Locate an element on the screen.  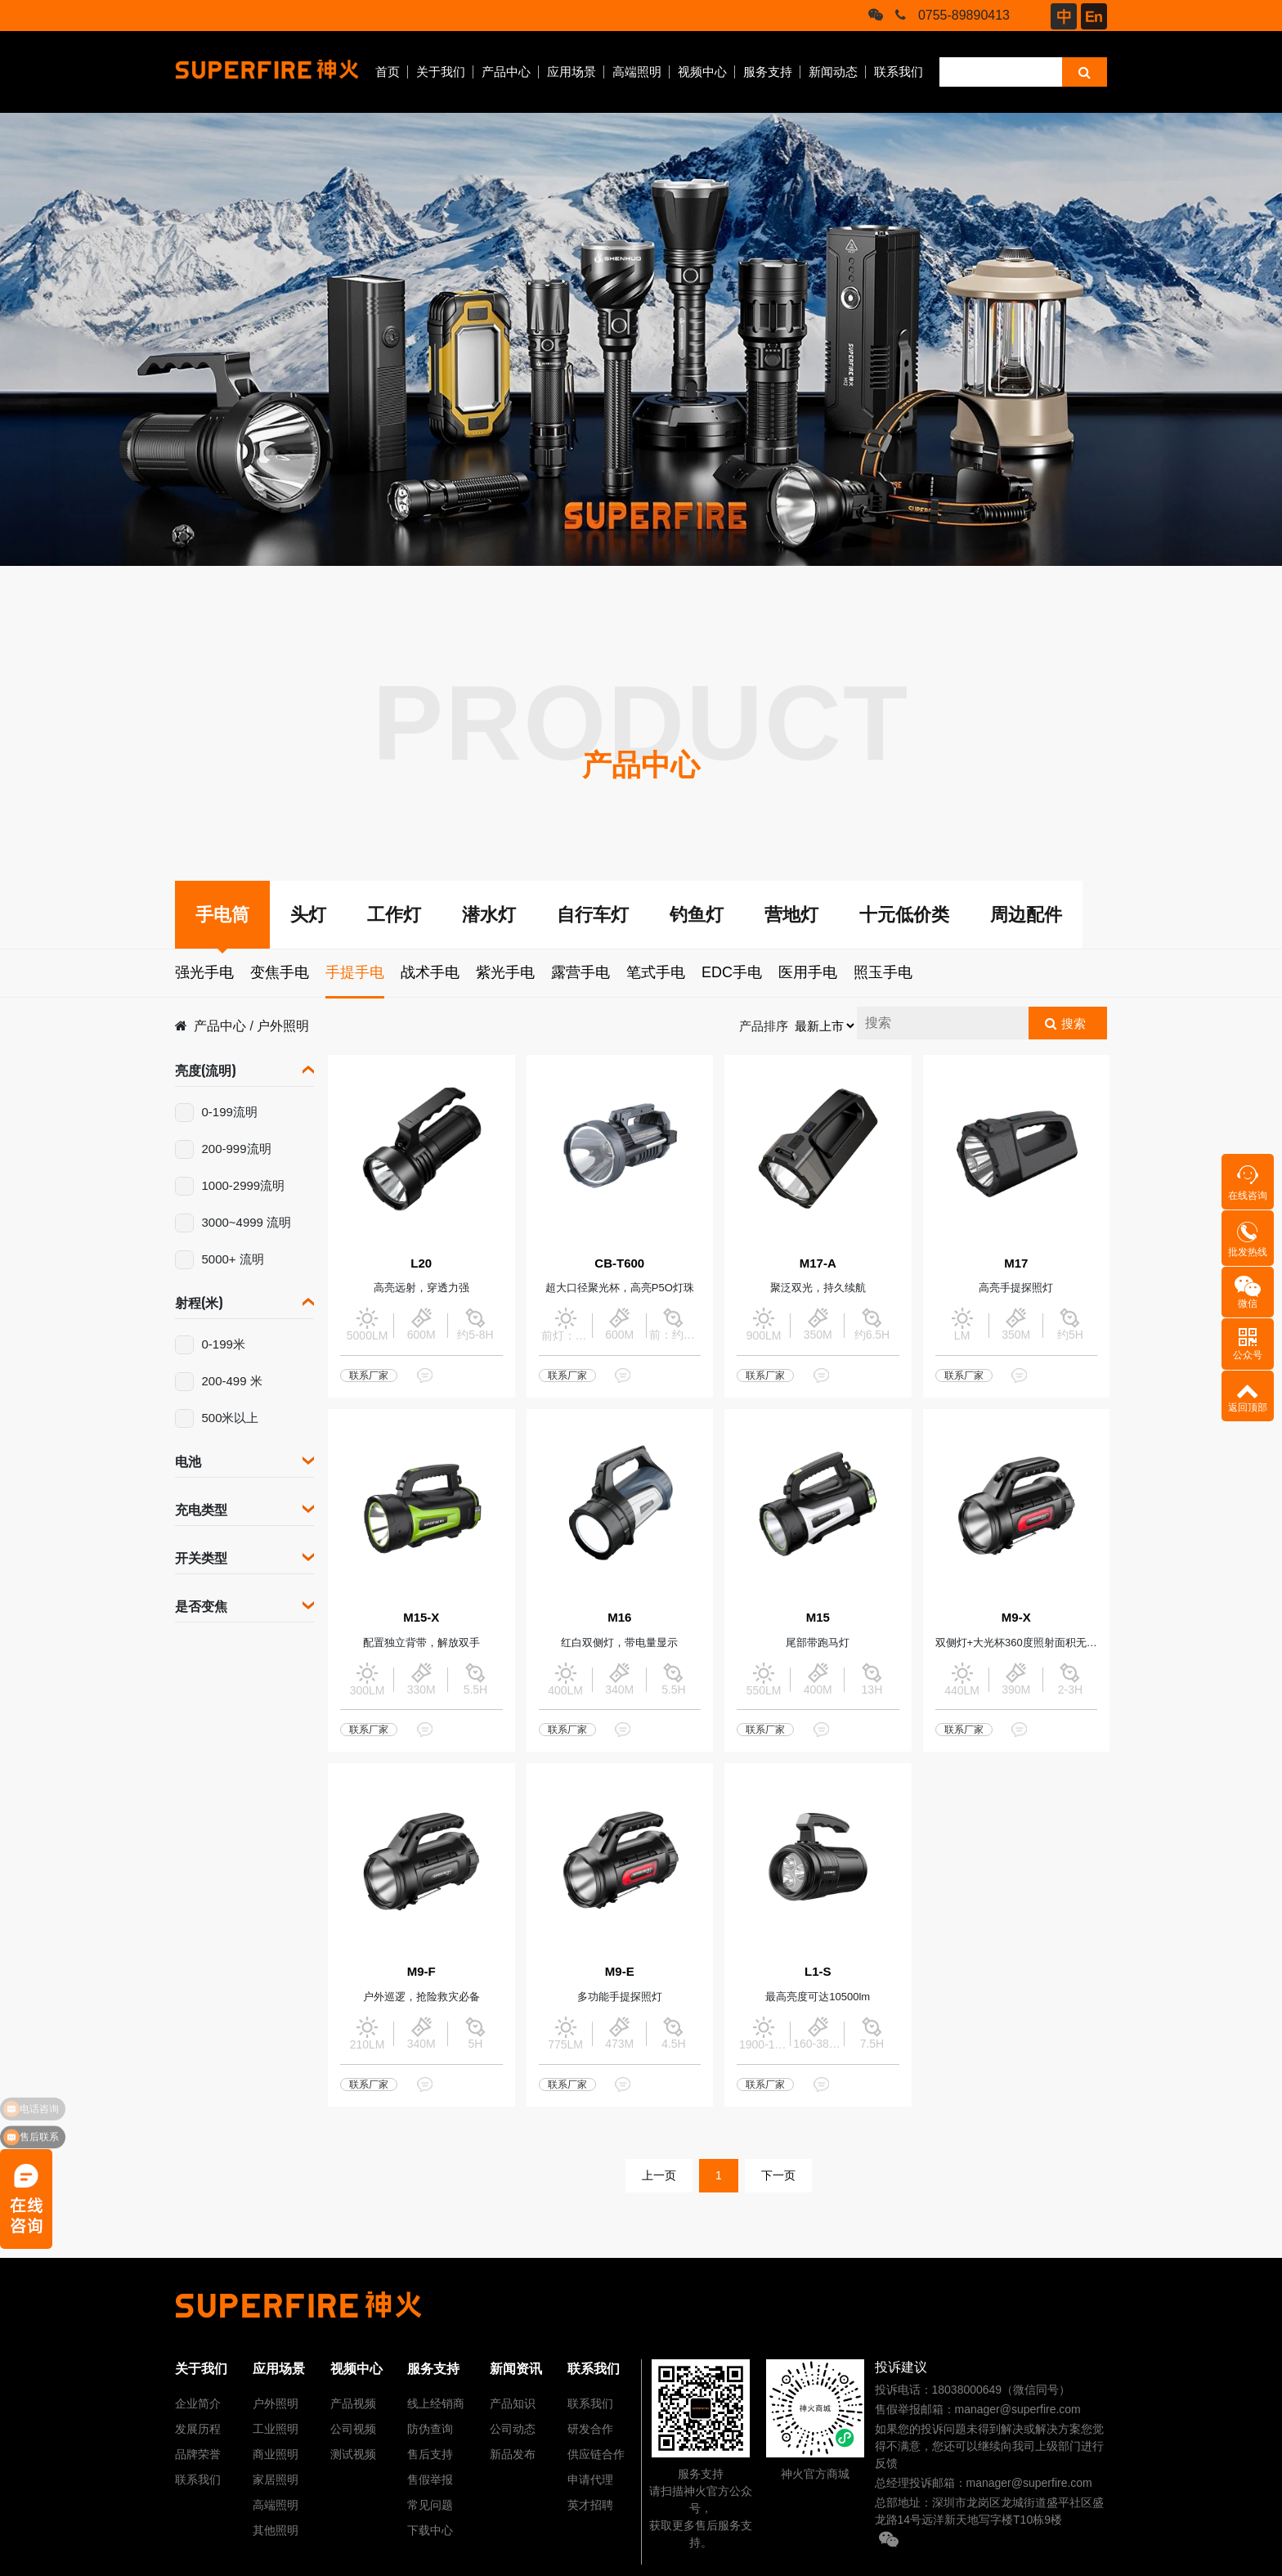
M15-X is located at coordinates (421, 1617).